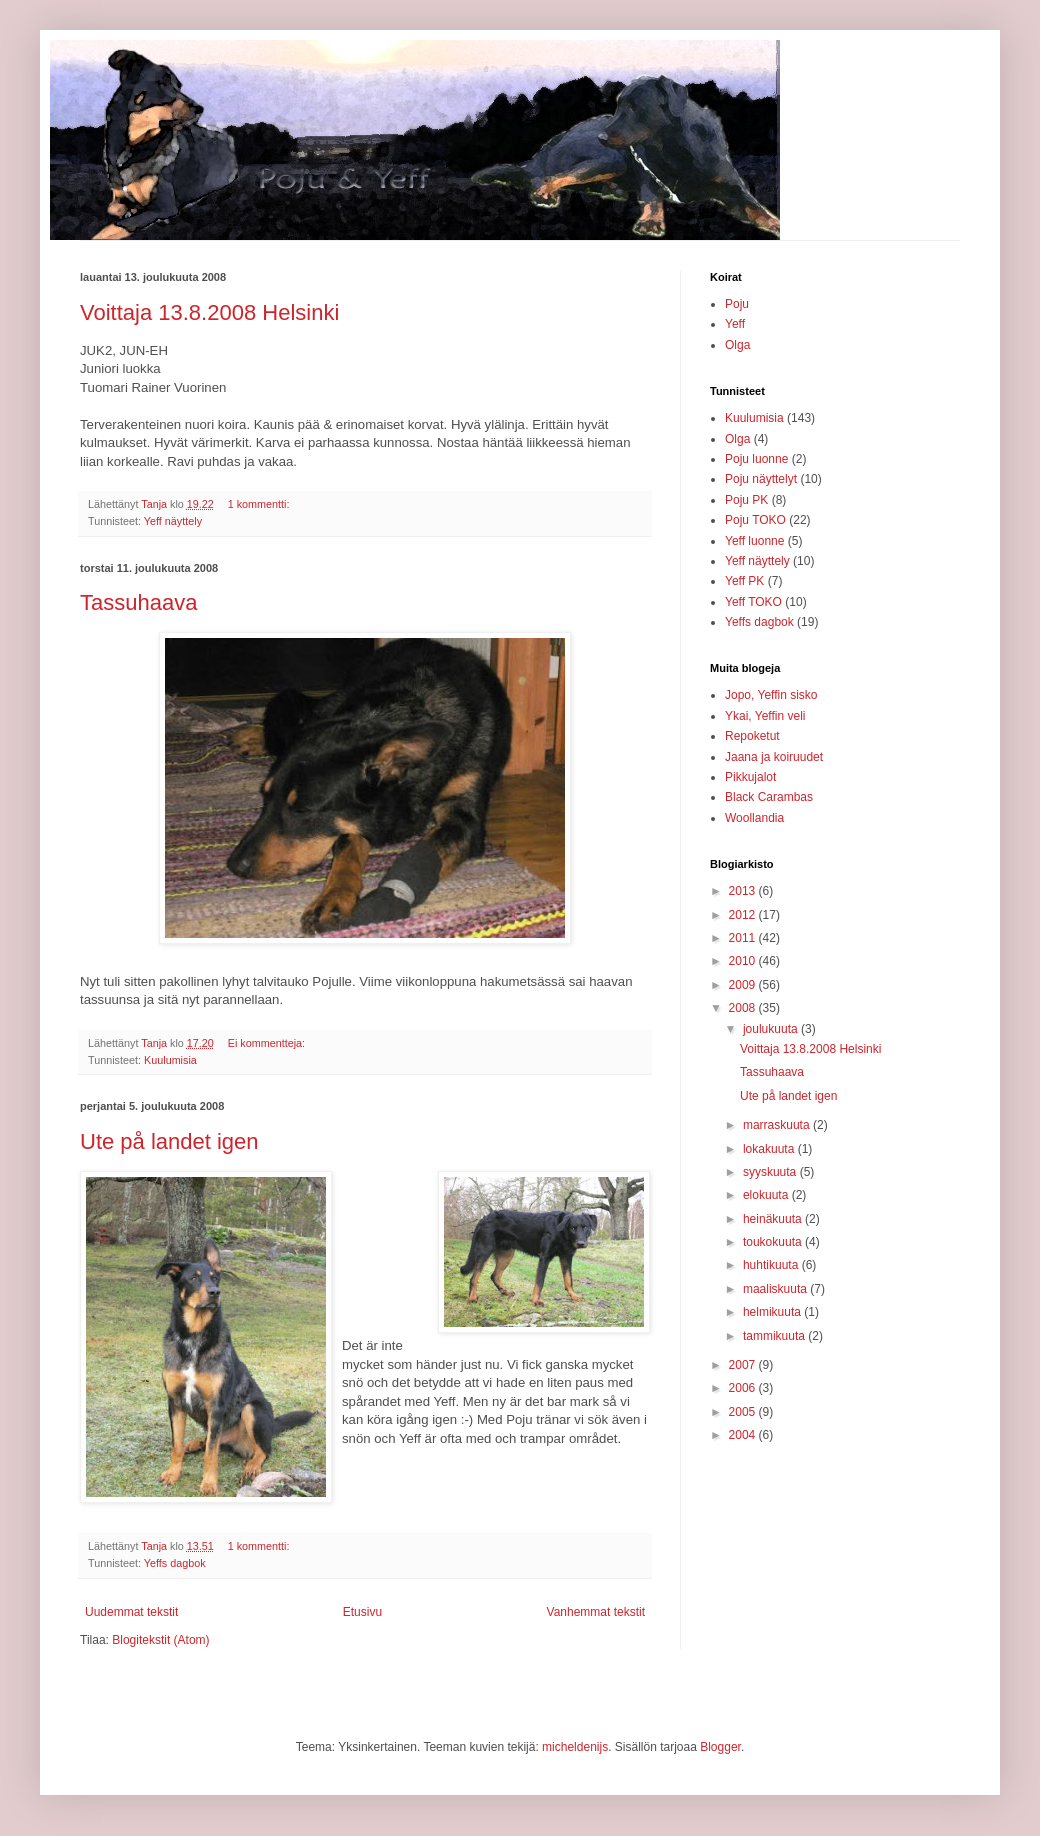  Describe the element at coordinates (769, 797) in the screenshot. I see `Black Carambas` at that location.